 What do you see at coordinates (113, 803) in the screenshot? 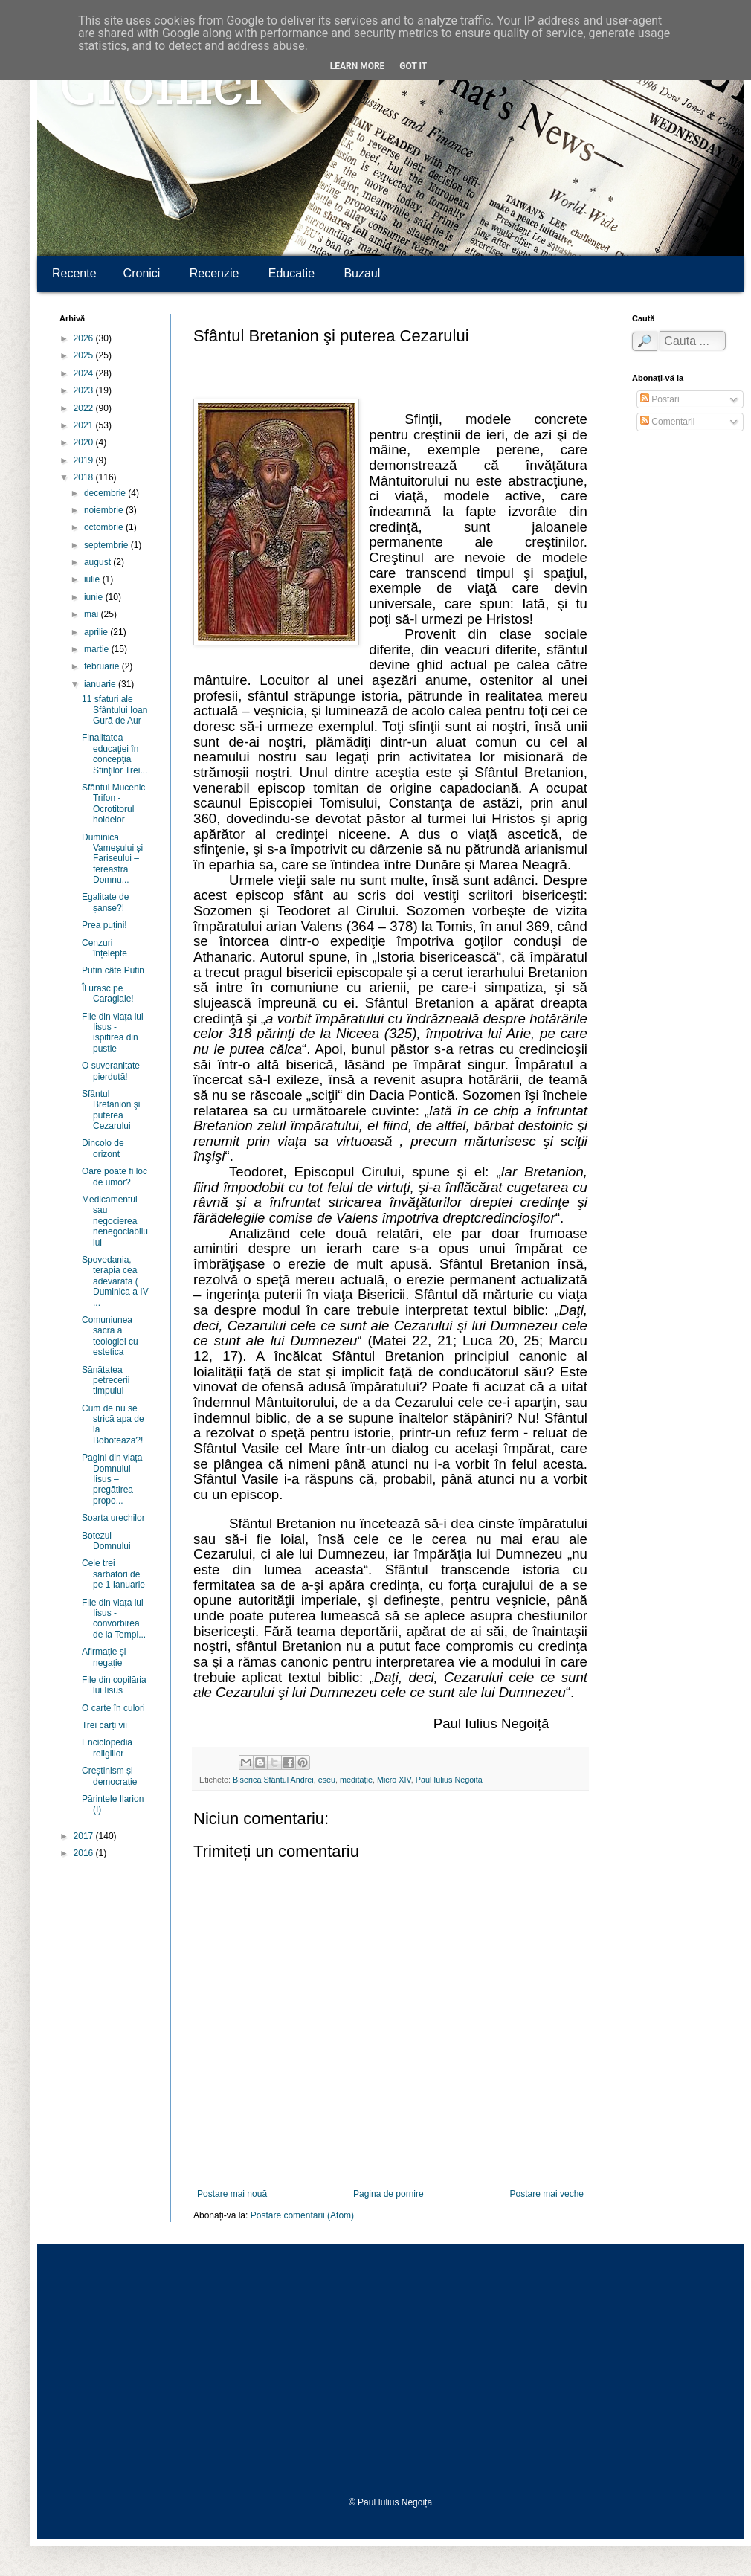
I see `Sfântul Mucenic Trifon - Ocrotitorul holdelor` at bounding box center [113, 803].